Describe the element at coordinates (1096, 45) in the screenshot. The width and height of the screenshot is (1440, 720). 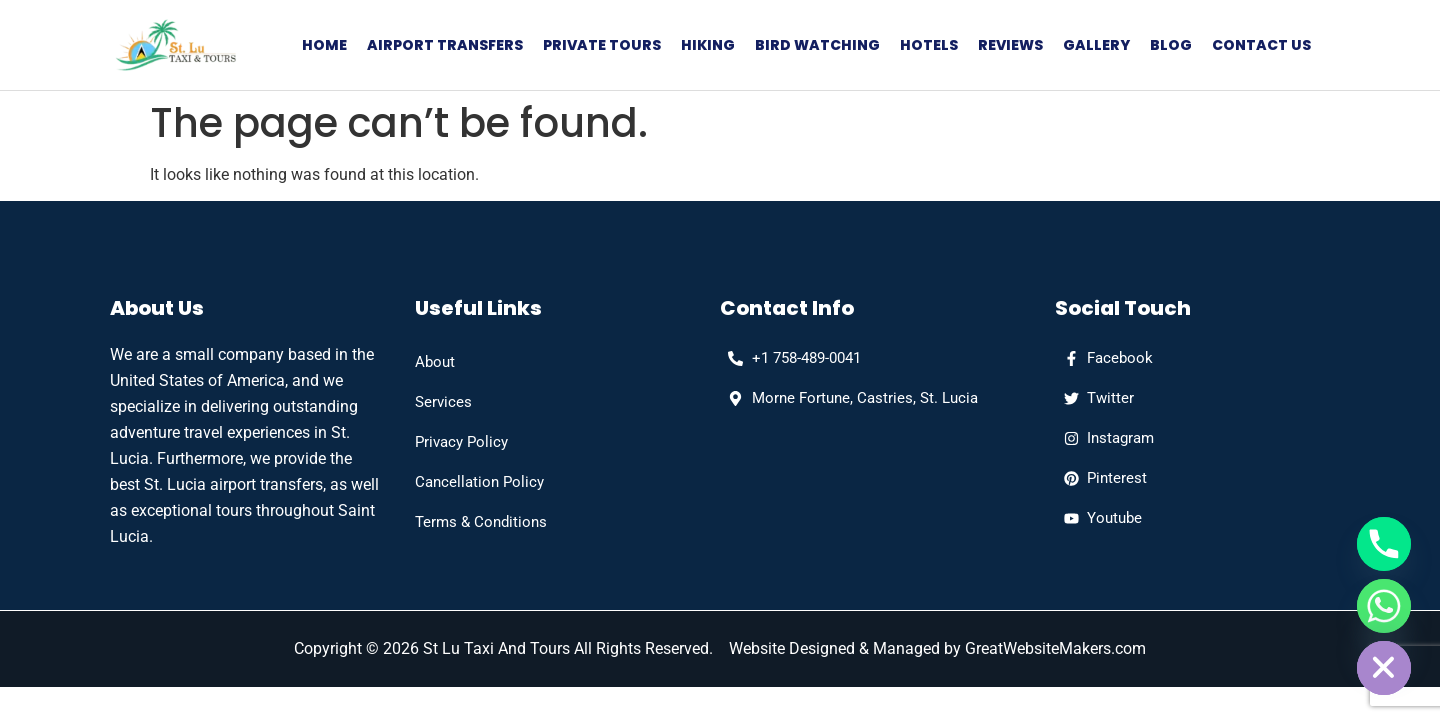
I see `Gallery` at that location.